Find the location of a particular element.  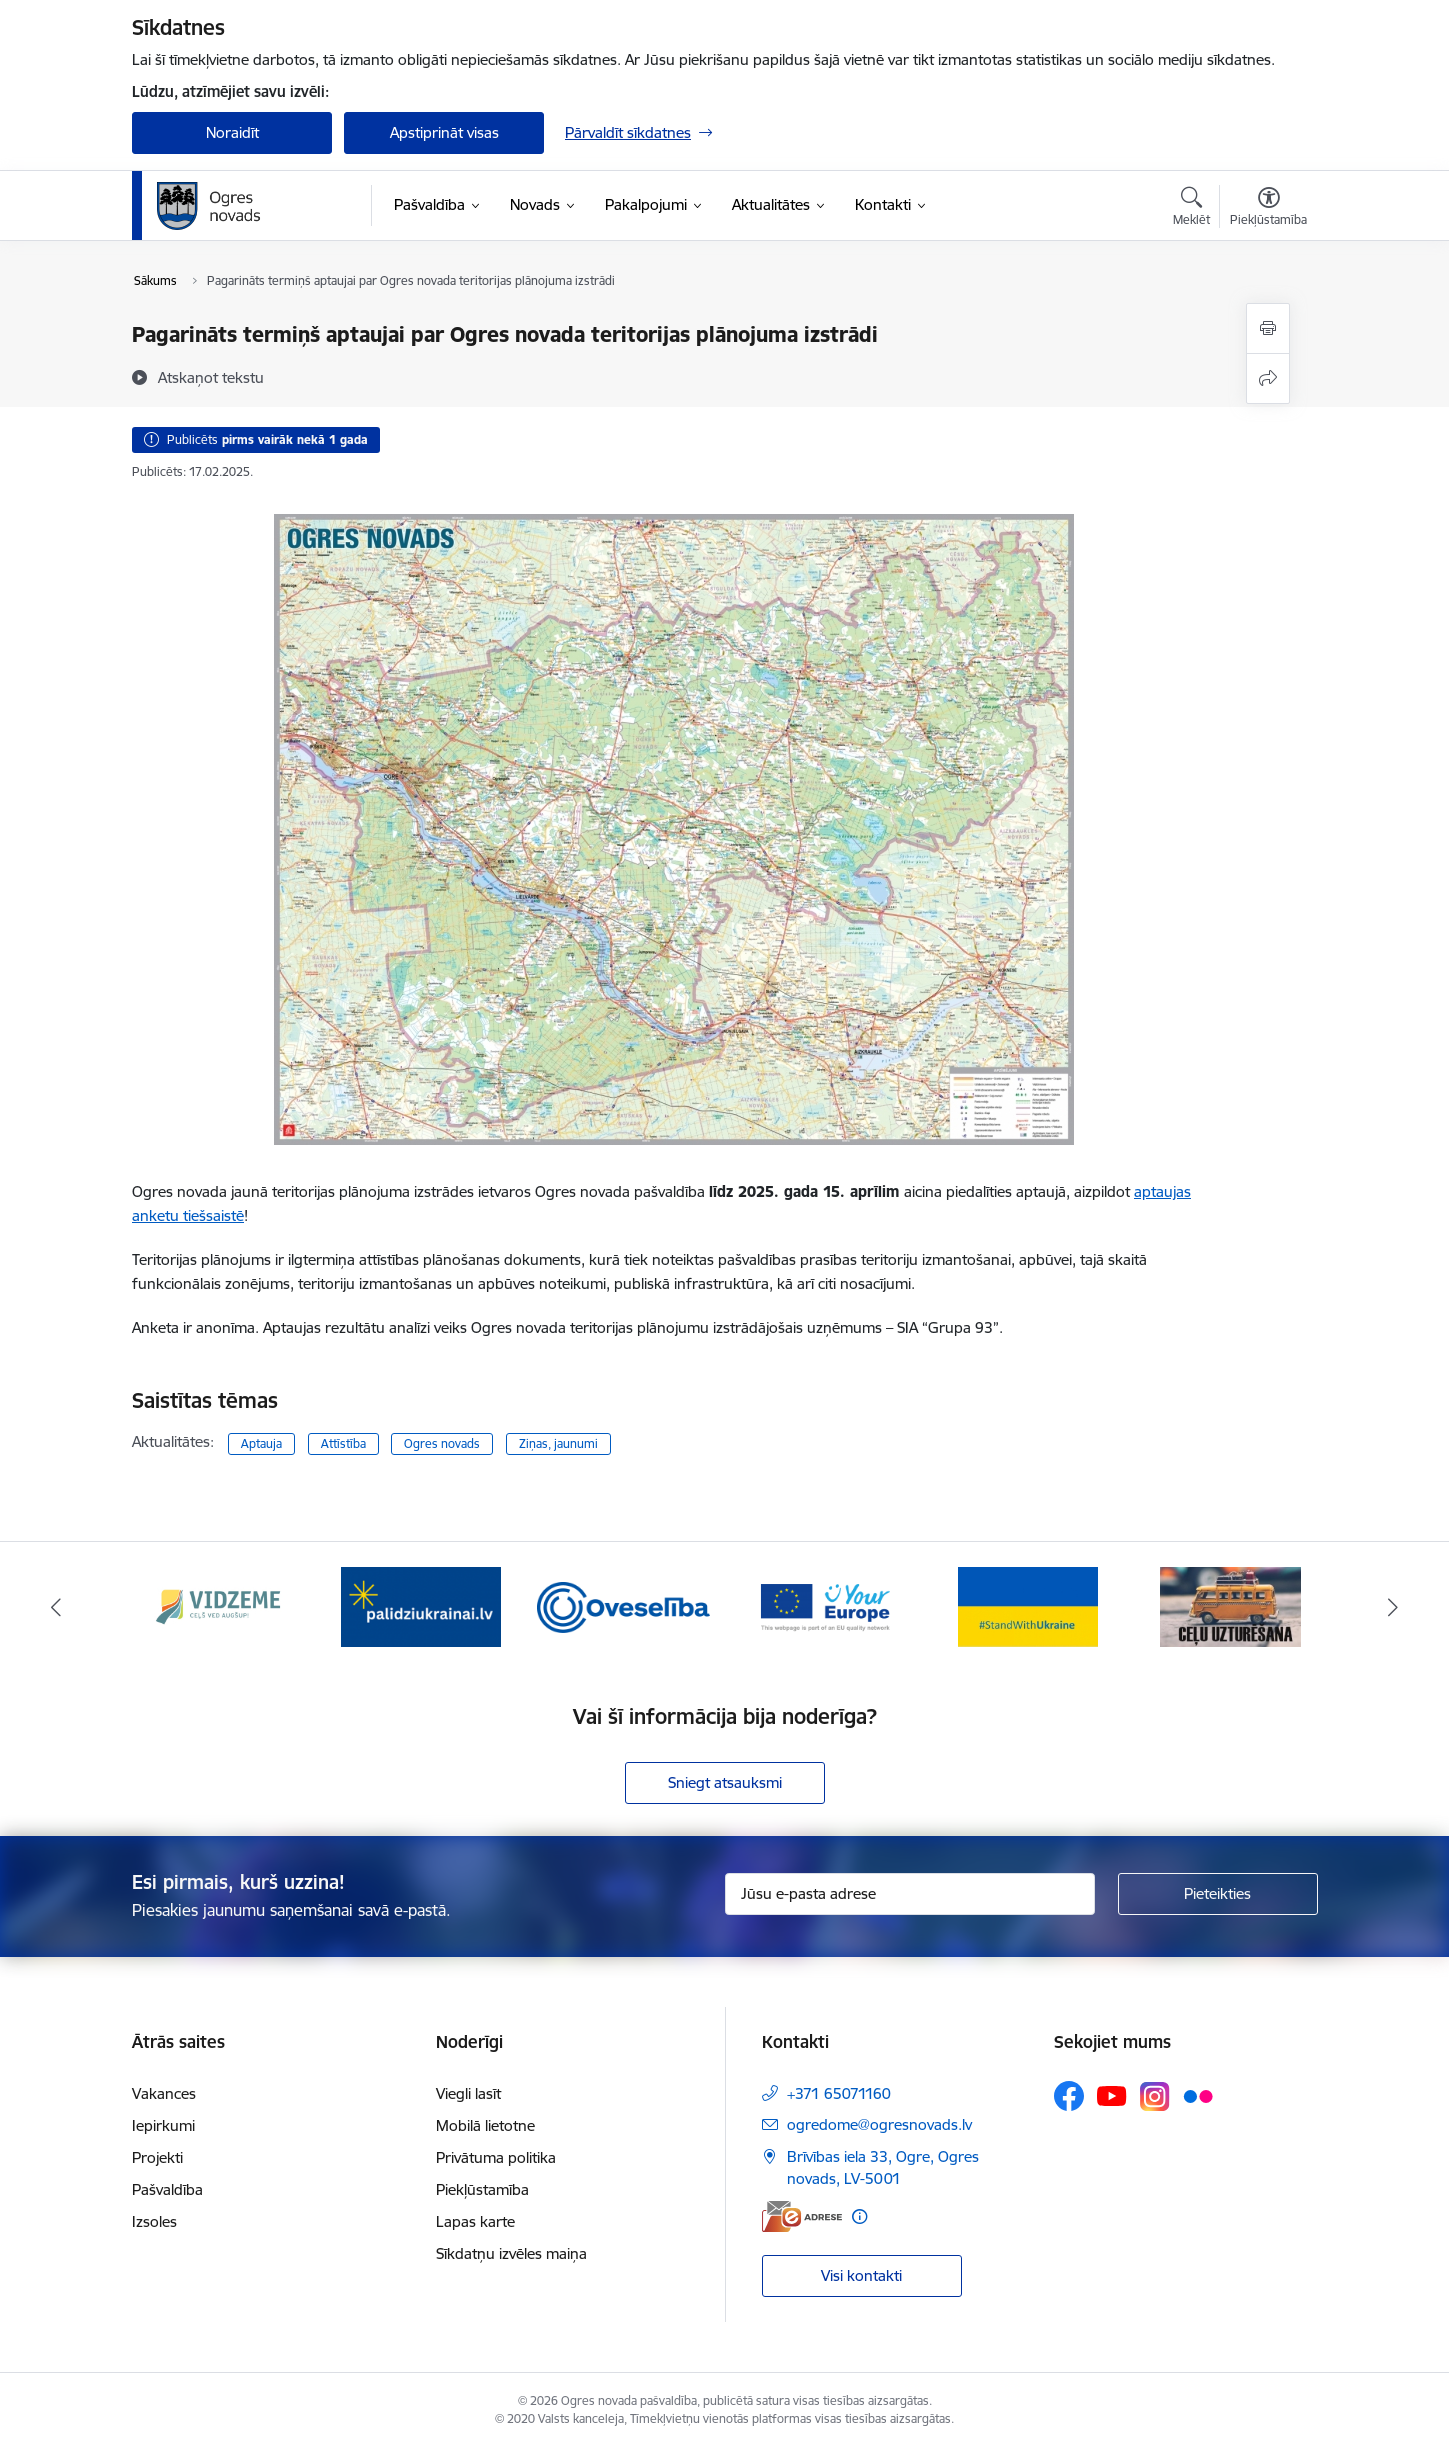

Viegli lasīt is located at coordinates (468, 2093).